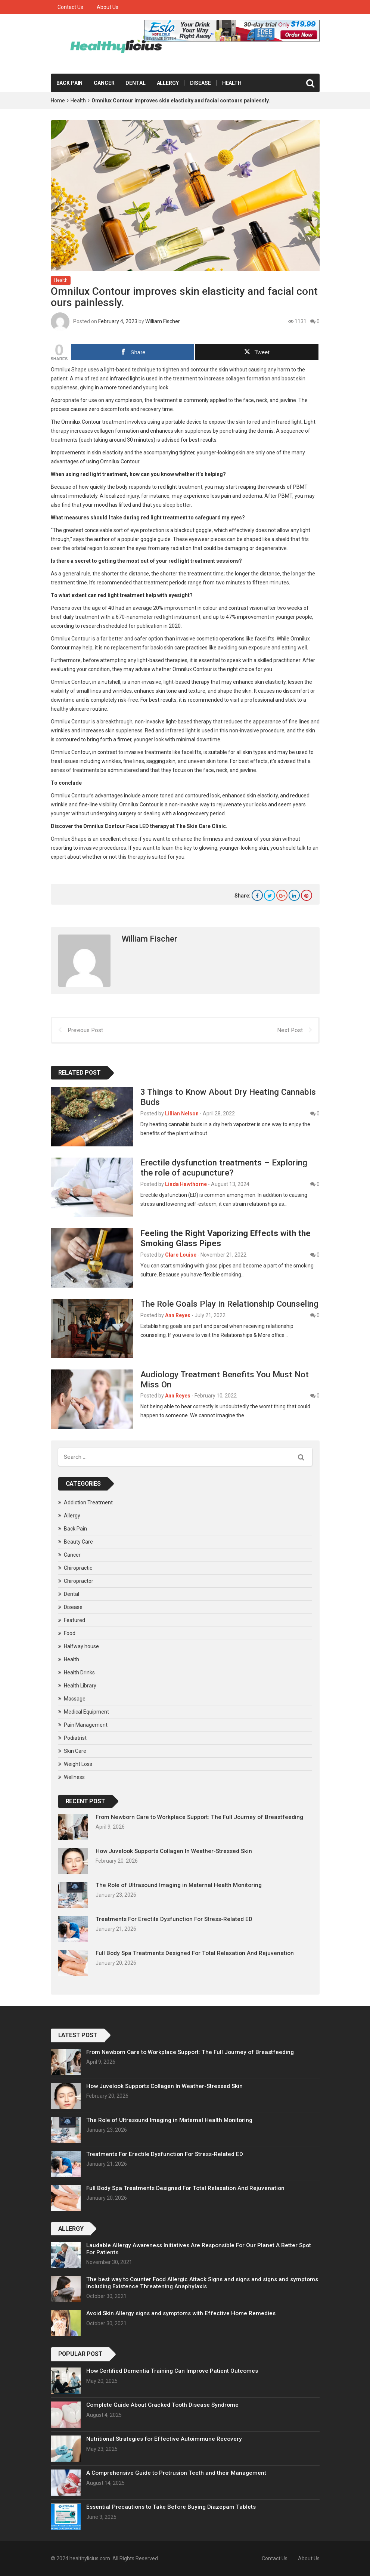  I want to click on How Certified Dementia Training Can Improve Patient Outcomes, so click(172, 2370).